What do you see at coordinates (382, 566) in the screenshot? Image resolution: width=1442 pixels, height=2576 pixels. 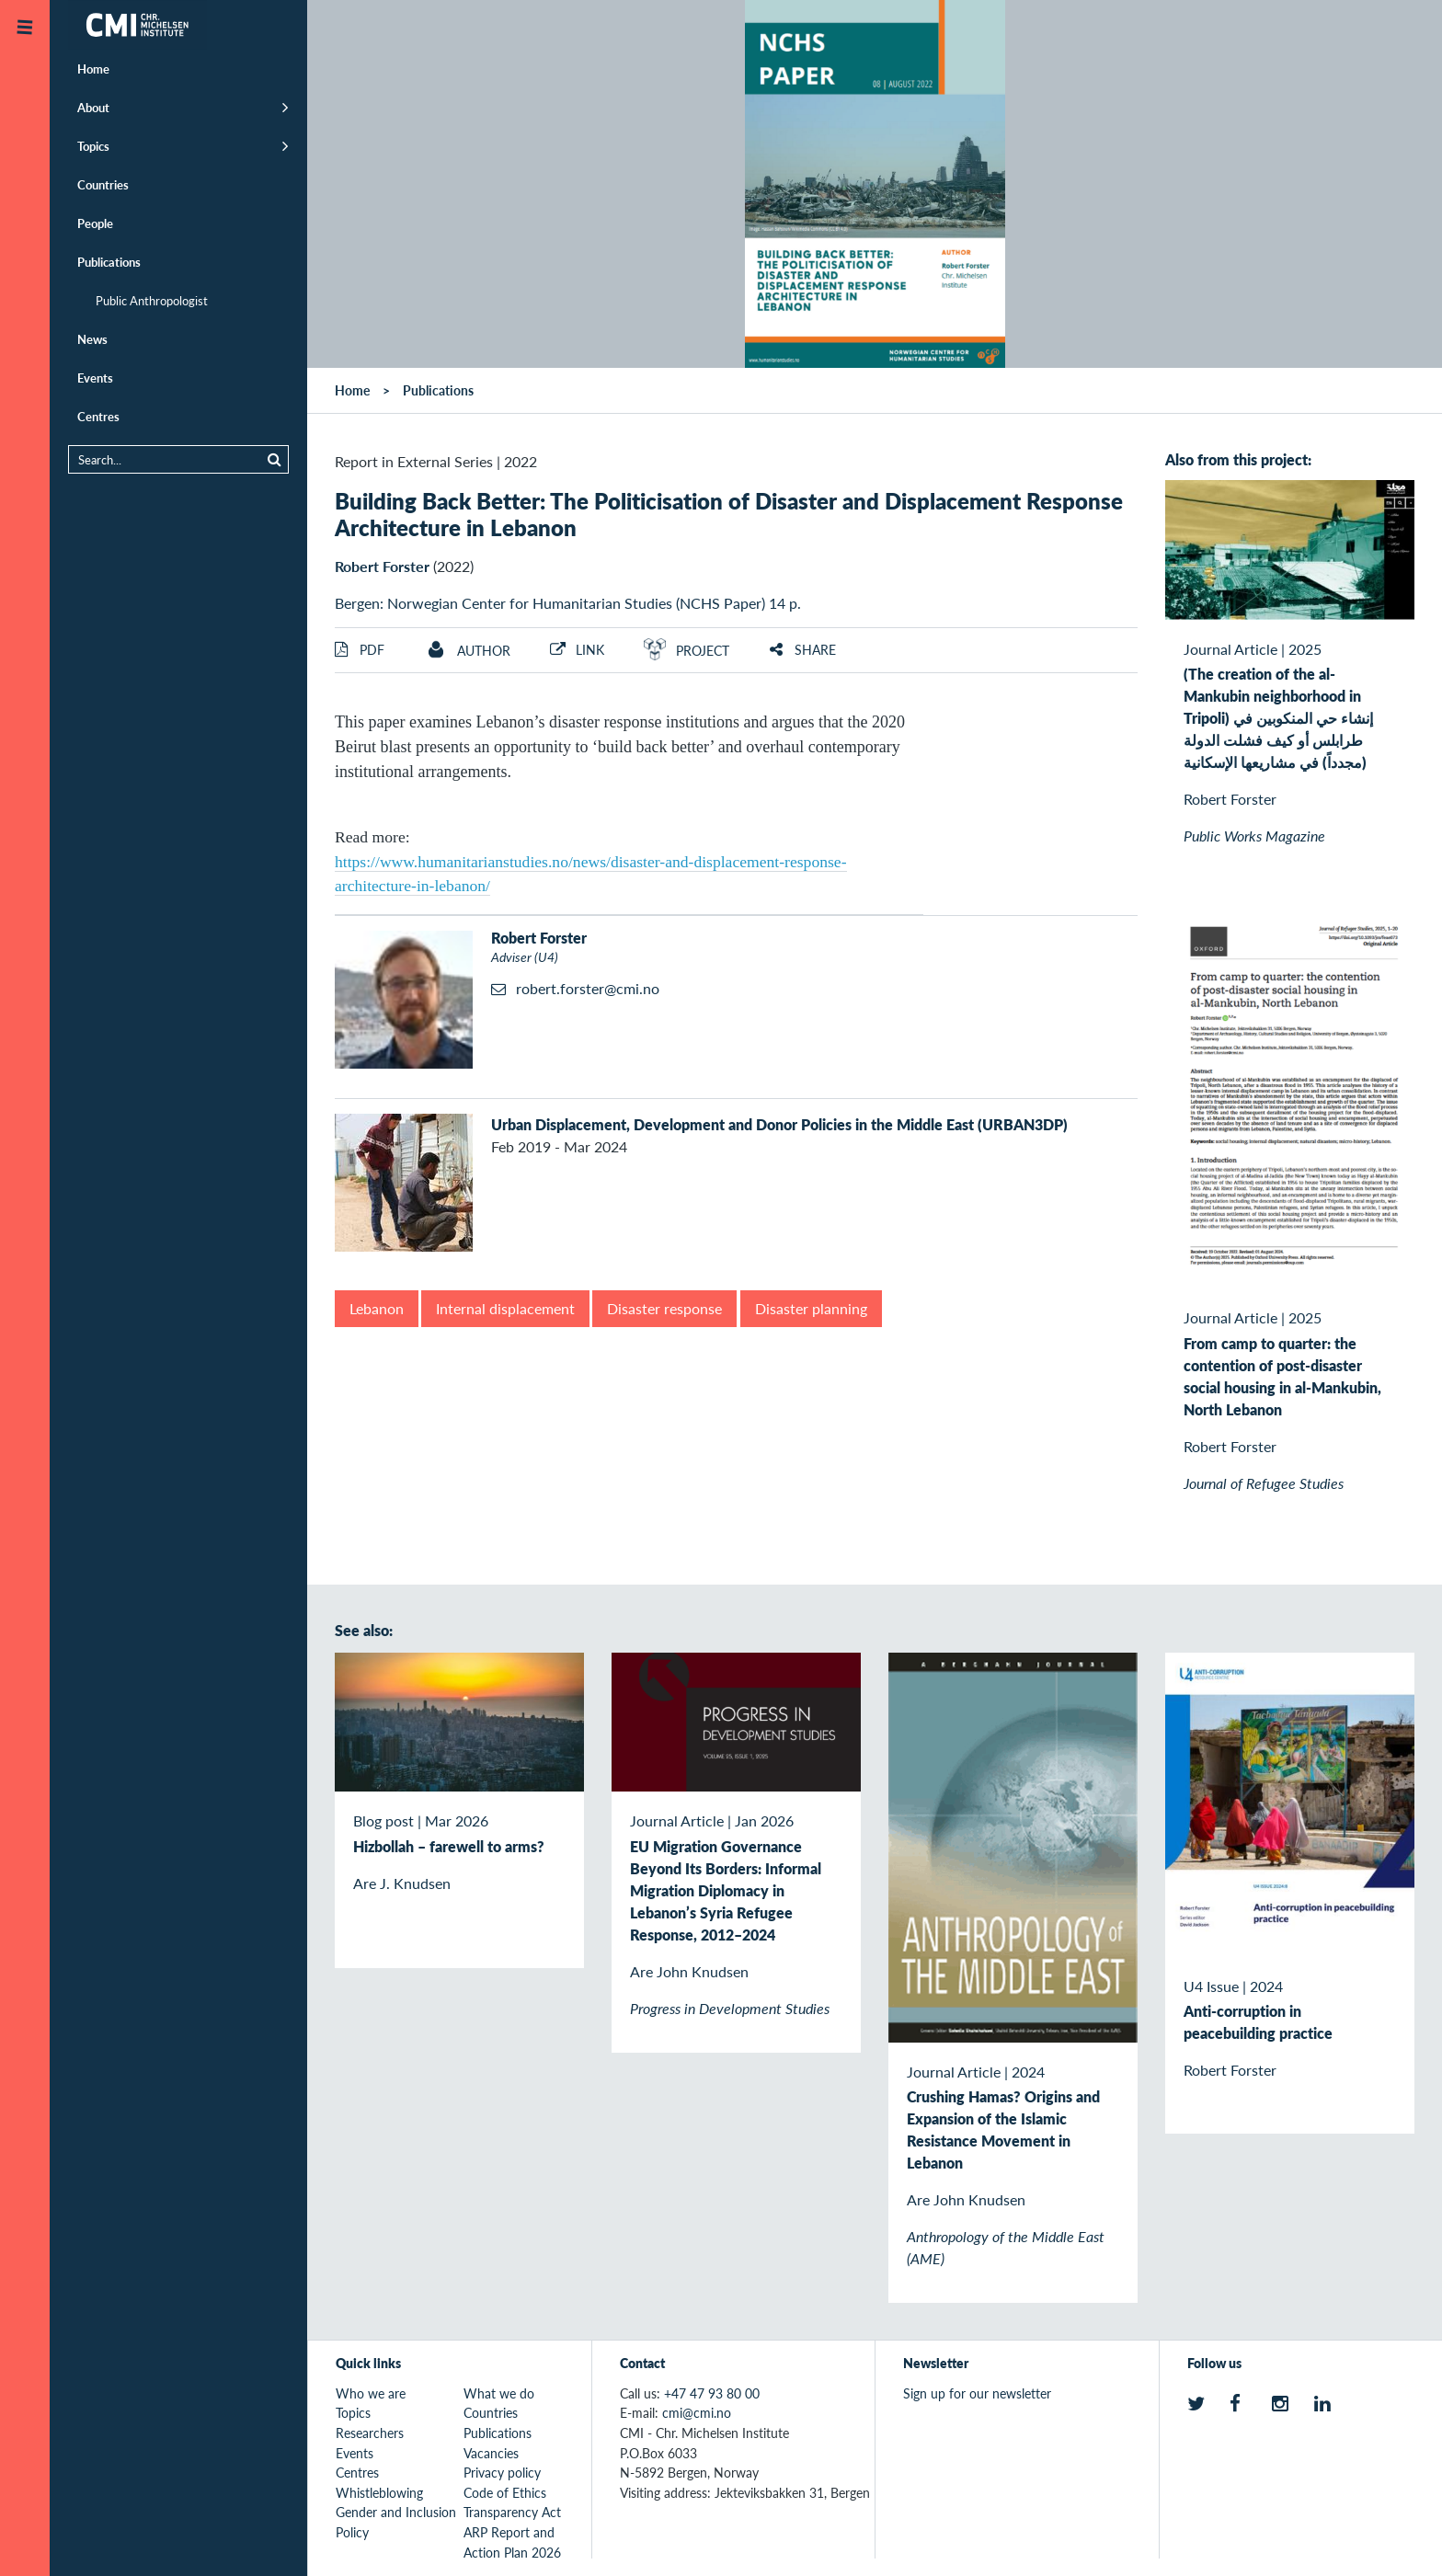 I see `Robert Forster` at bounding box center [382, 566].